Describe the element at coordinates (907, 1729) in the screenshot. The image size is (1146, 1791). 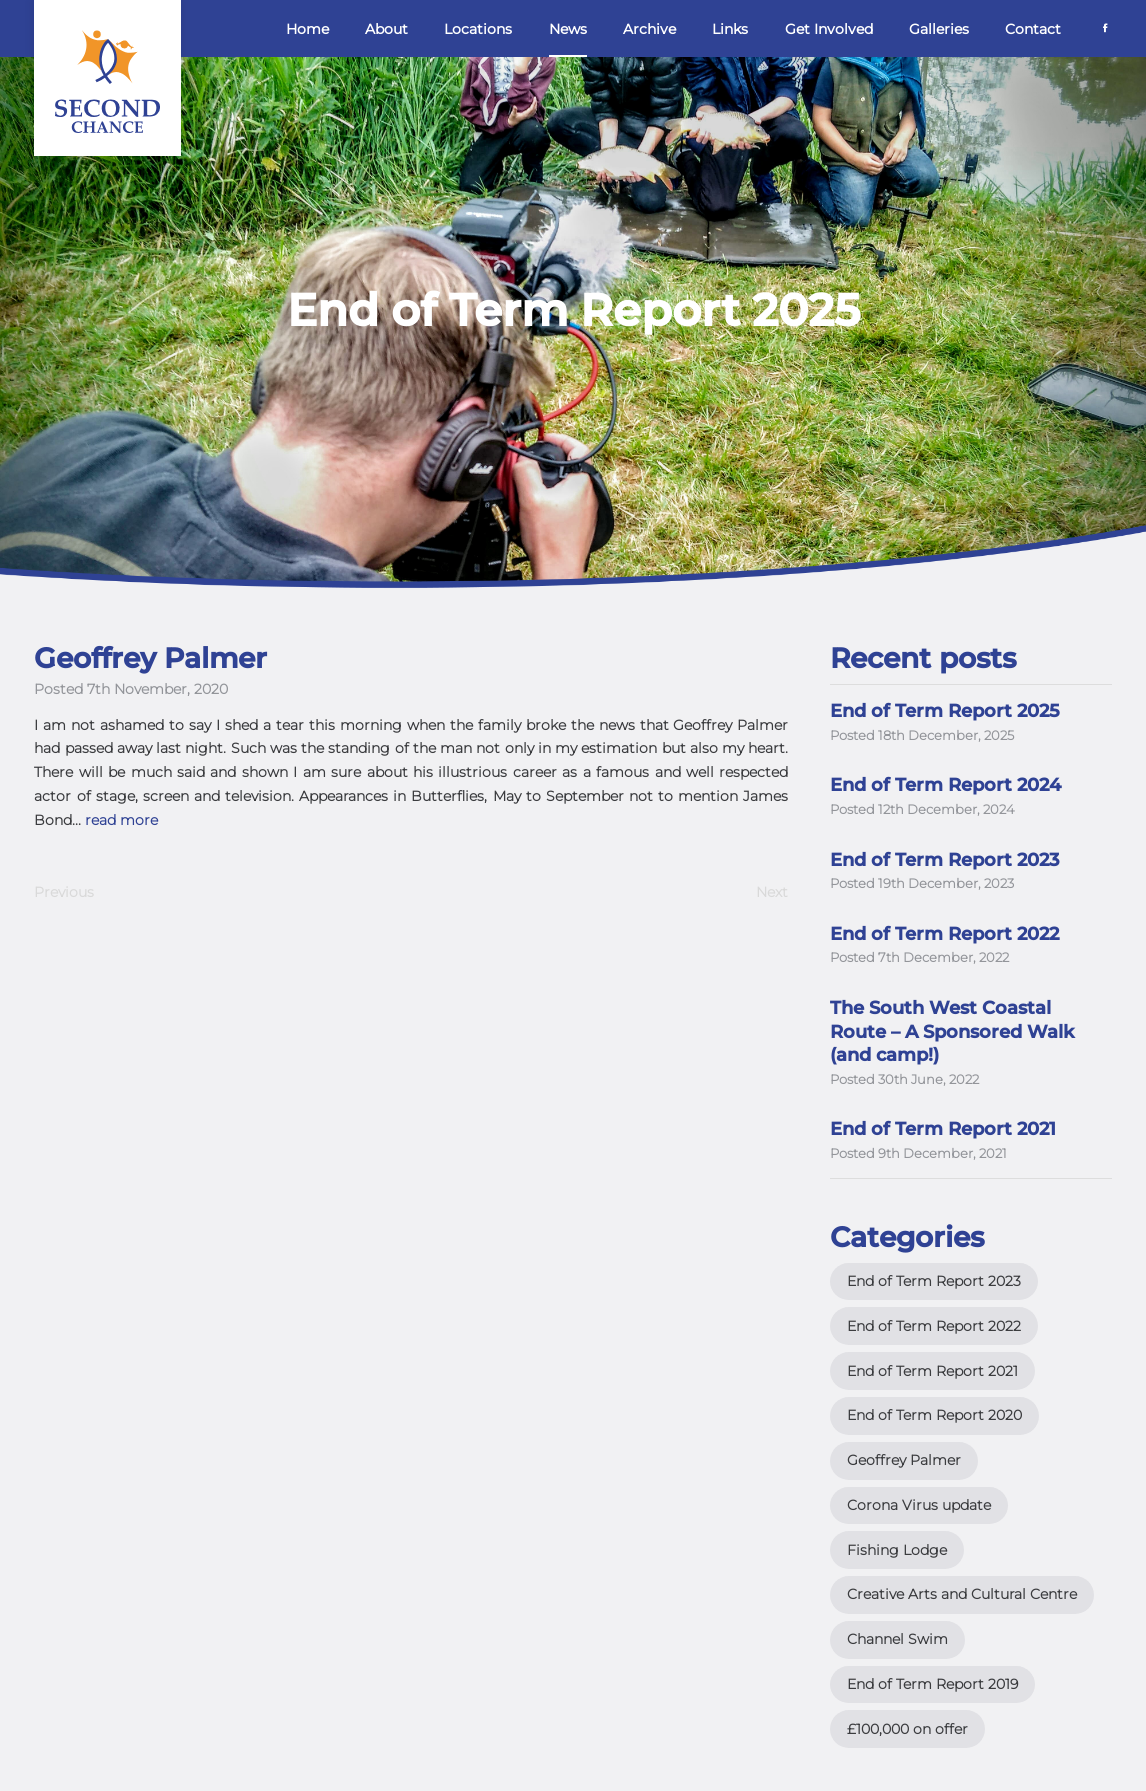
I see `£100,000 on offer` at that location.